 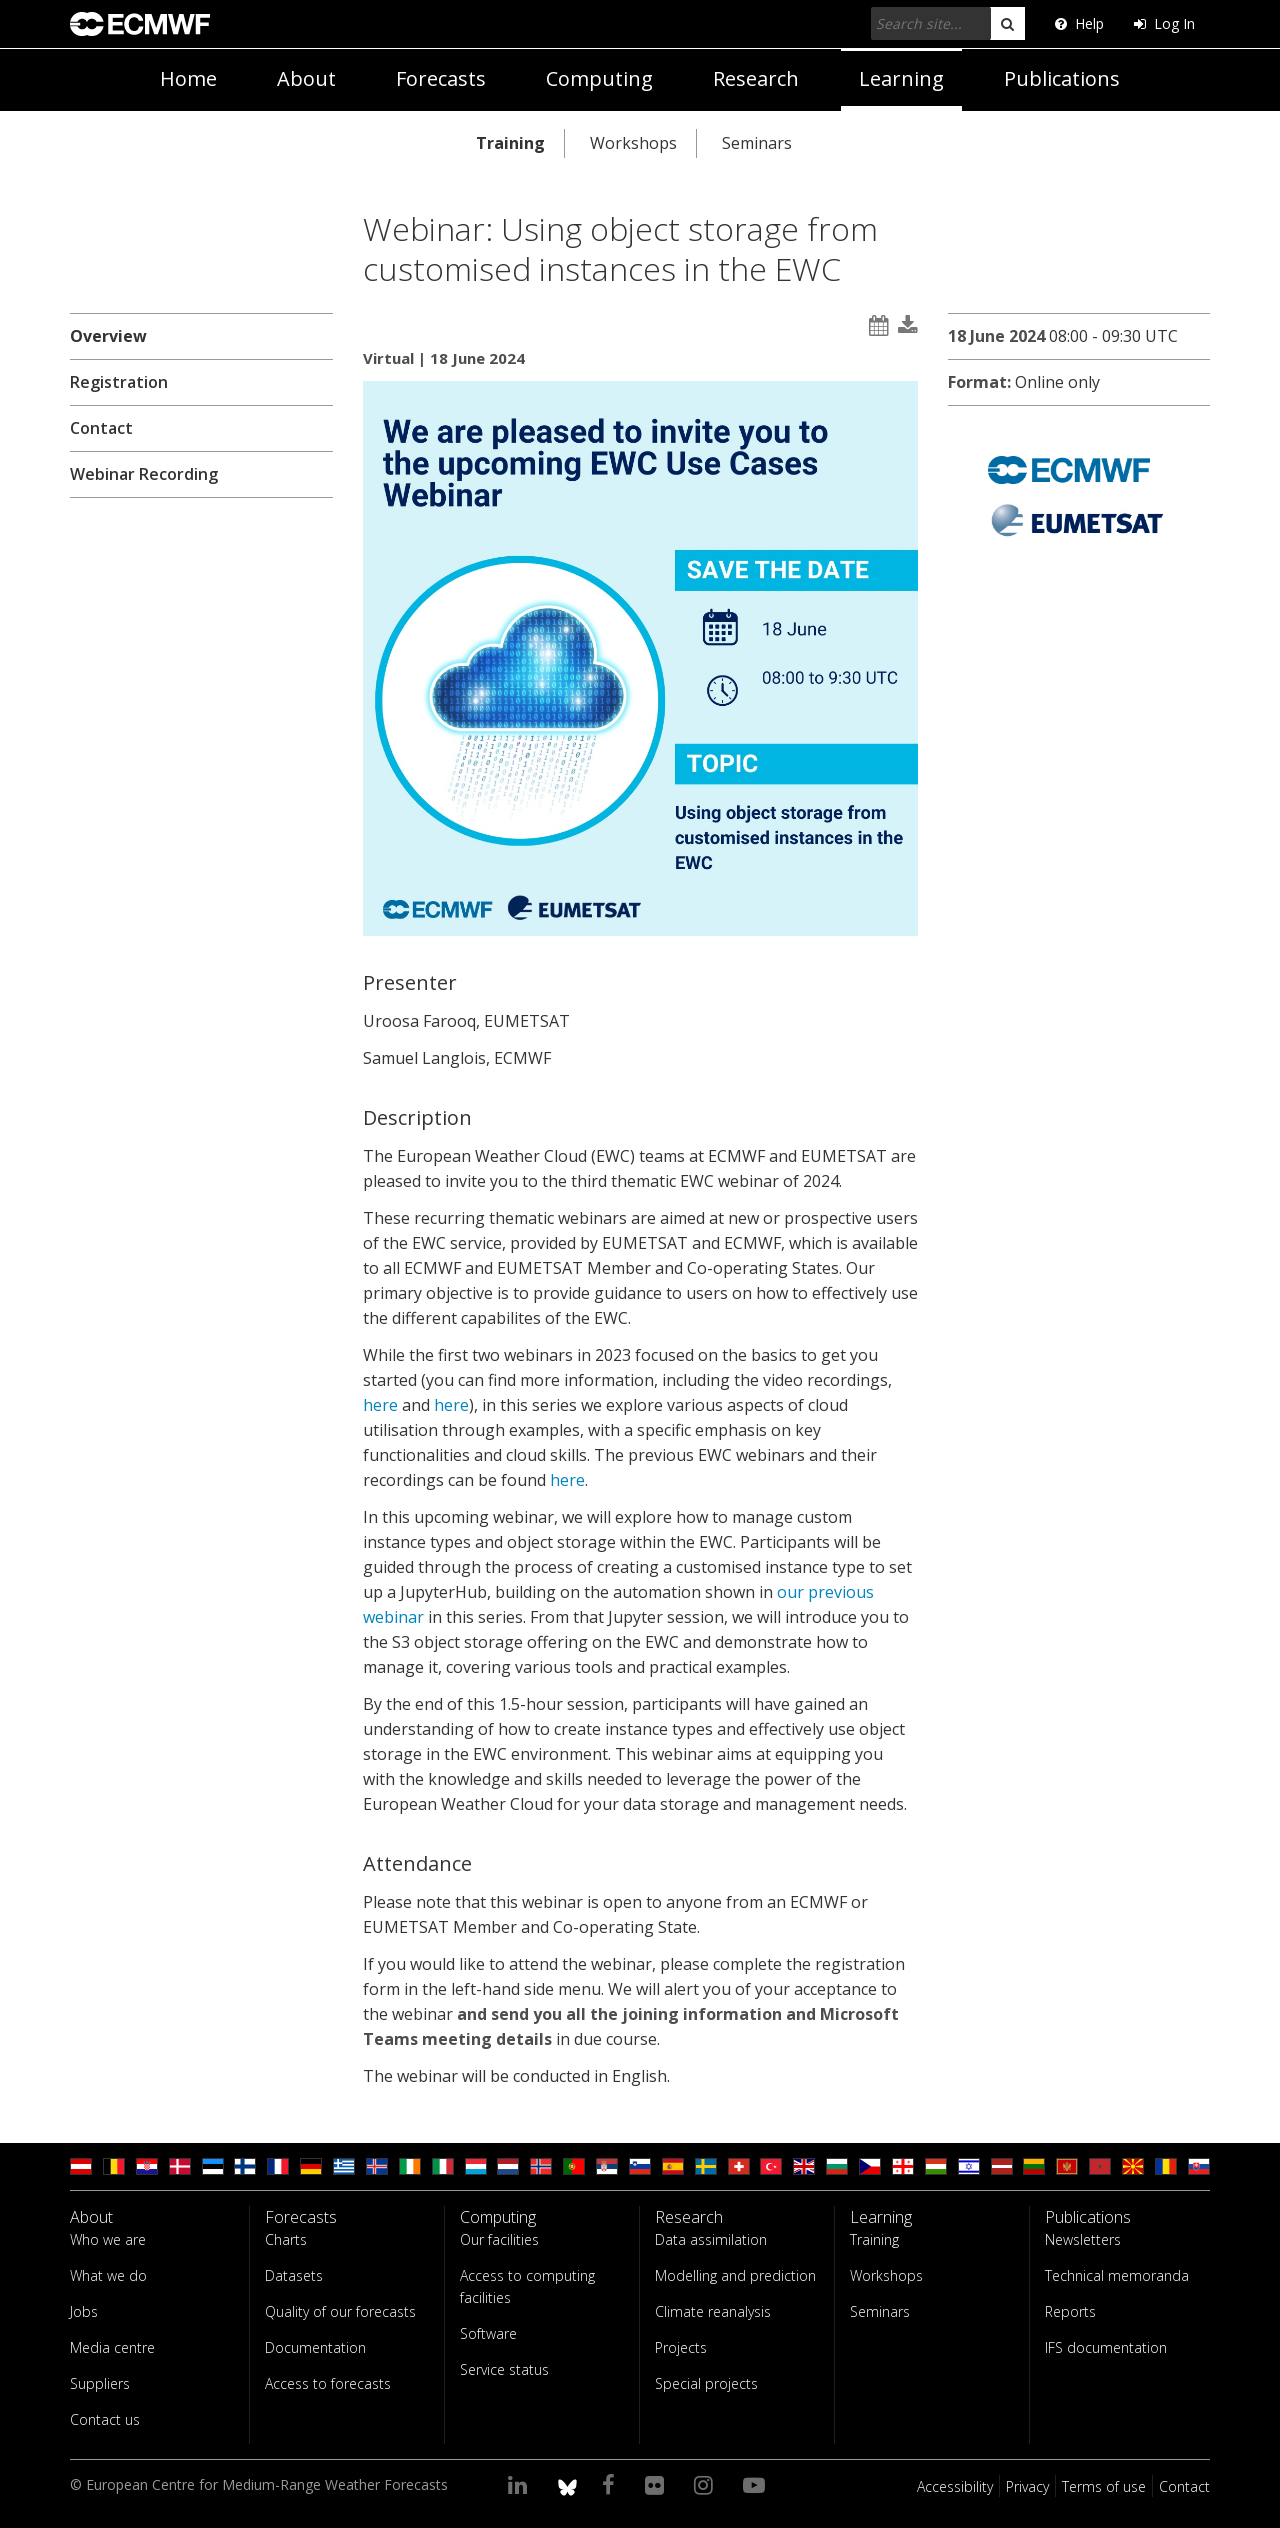 I want to click on Software, so click(x=488, y=2333).